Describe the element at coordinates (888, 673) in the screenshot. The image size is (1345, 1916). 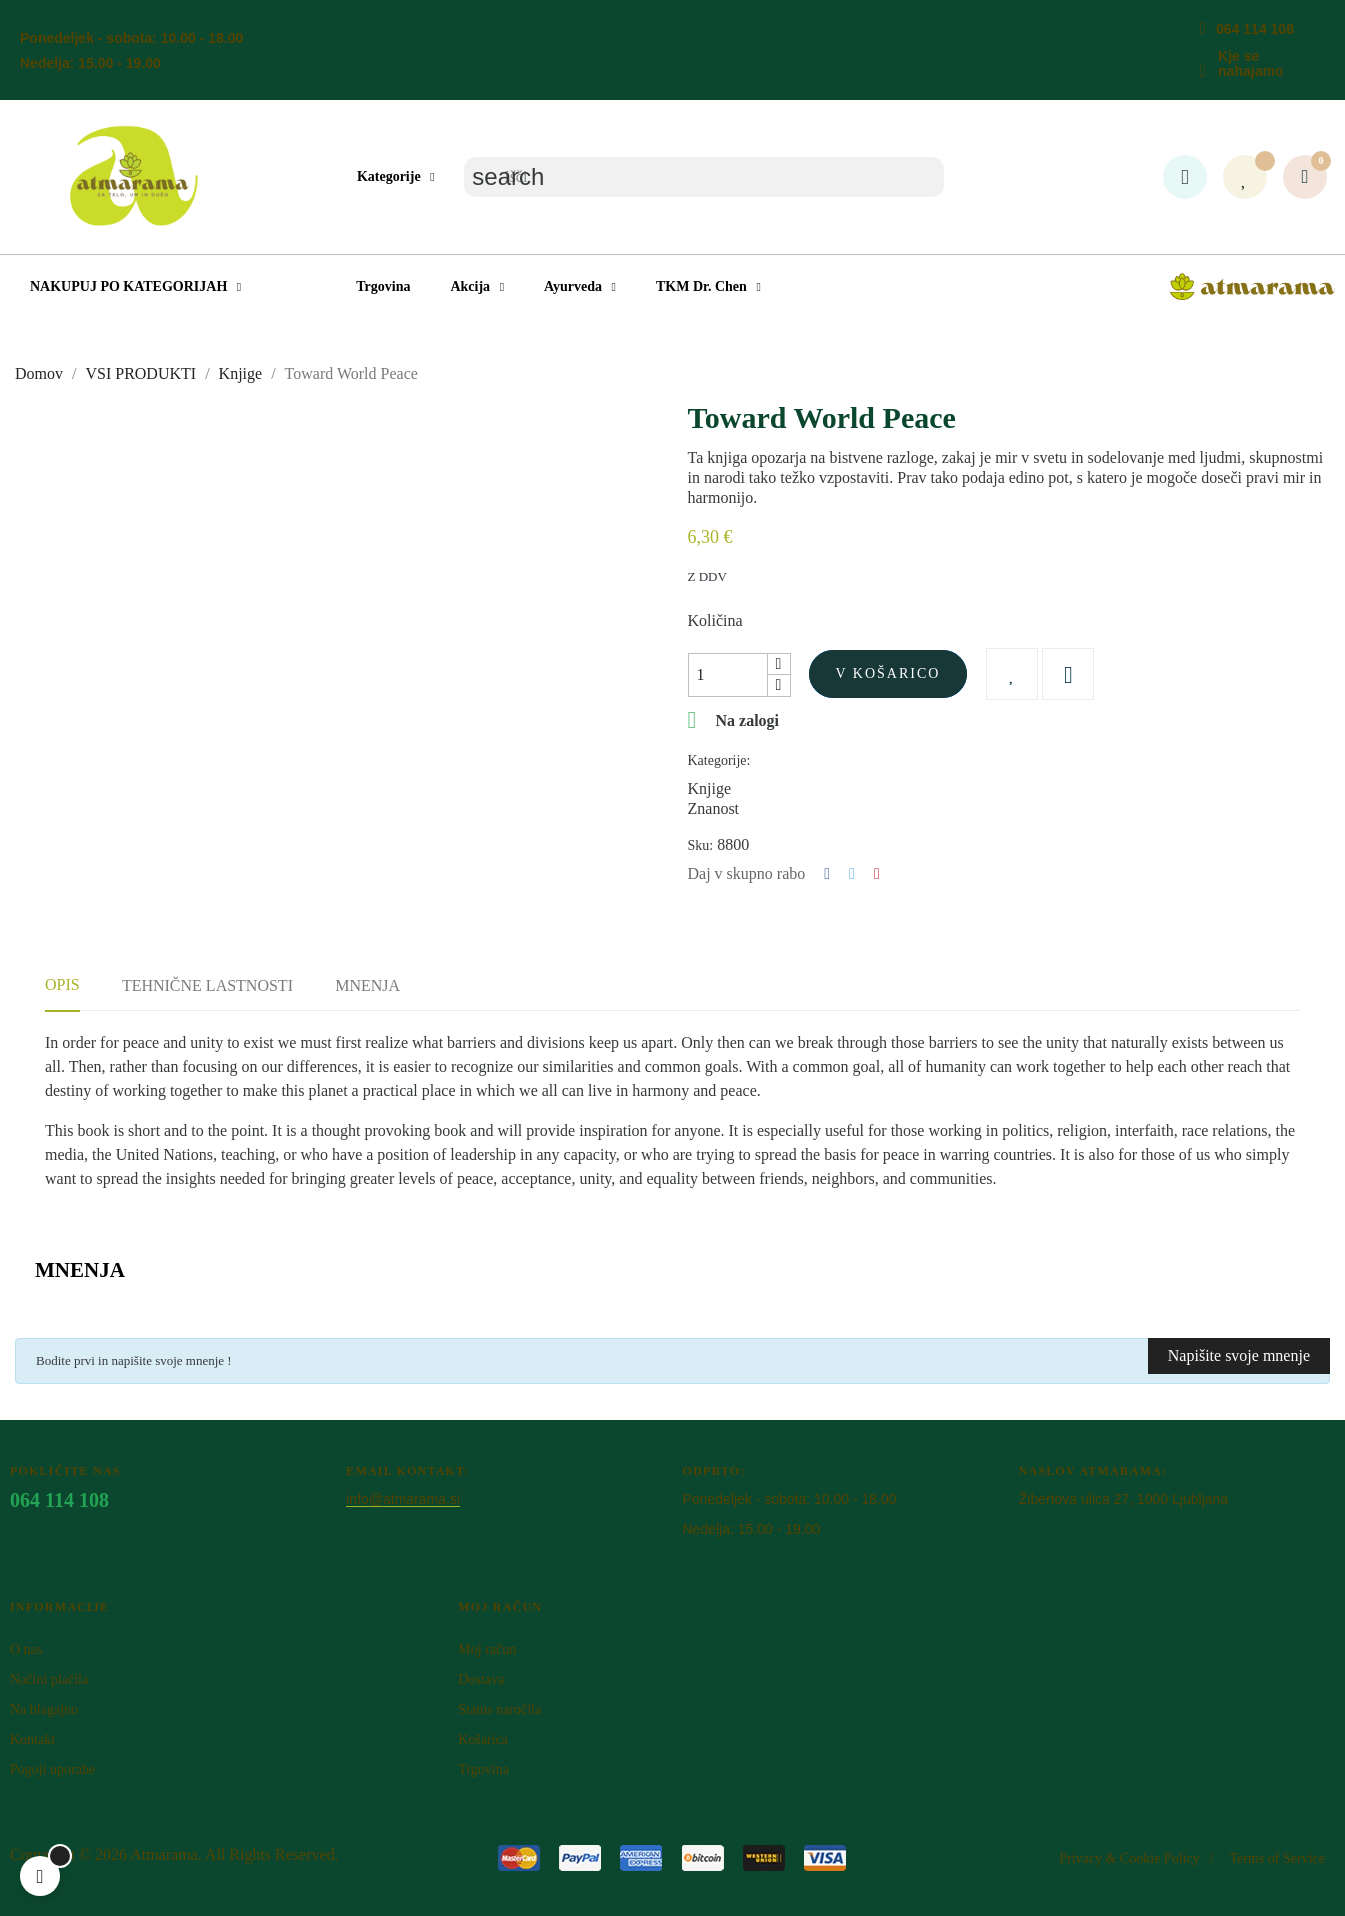
I see `V košarico` at that location.